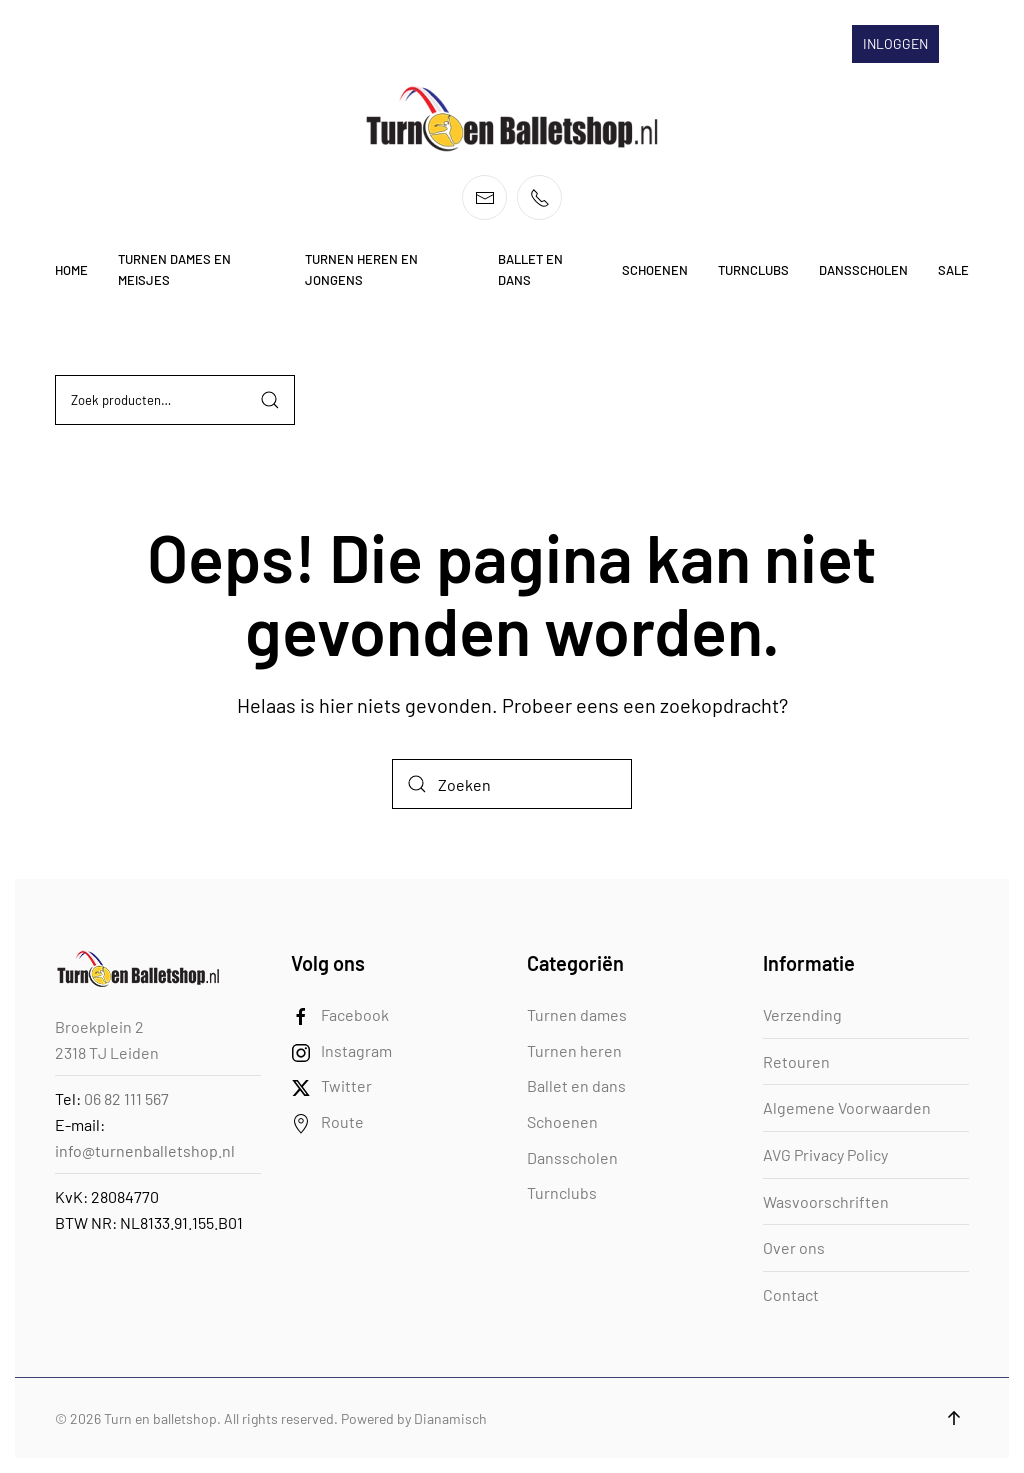  I want to click on Retouren, so click(796, 1061).